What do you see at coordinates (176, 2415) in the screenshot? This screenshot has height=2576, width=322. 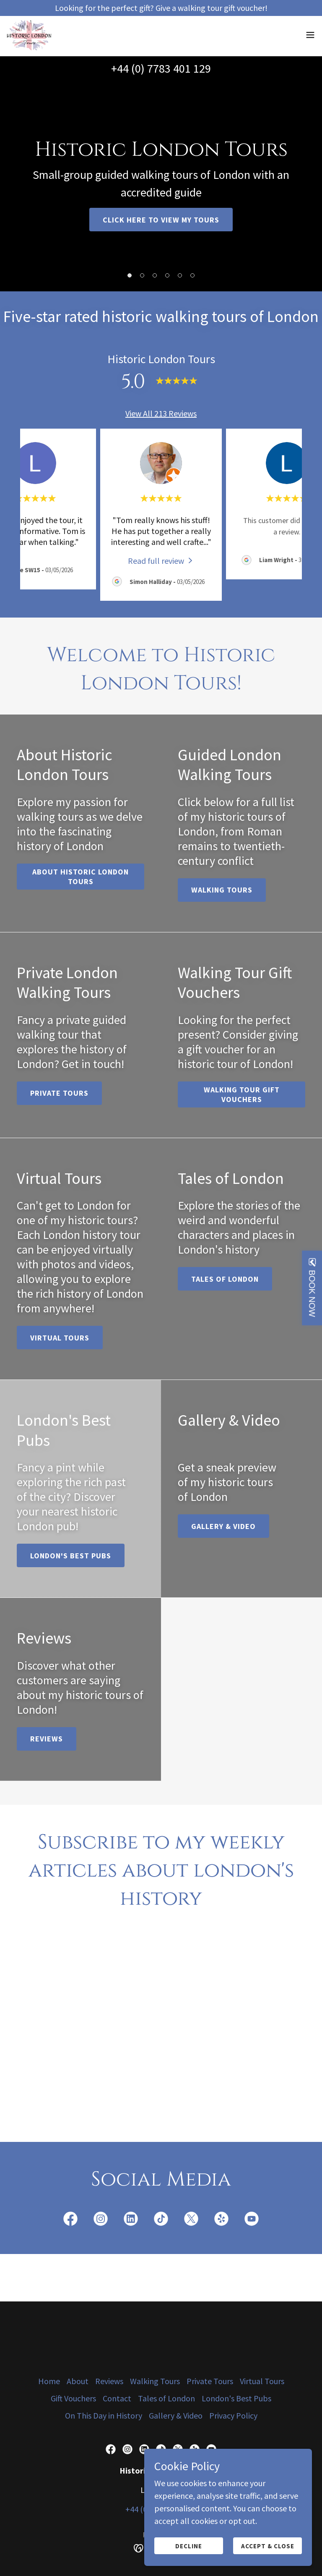 I see `Gallery & Video [link]` at bounding box center [176, 2415].